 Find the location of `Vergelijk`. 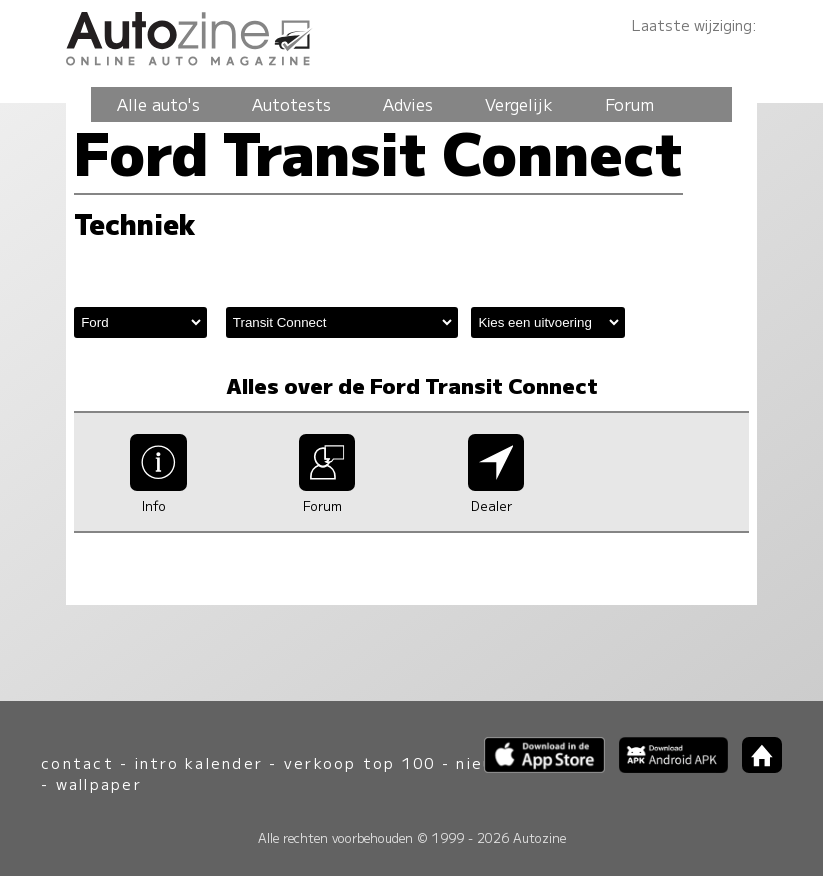

Vergelijk is located at coordinates (519, 104).